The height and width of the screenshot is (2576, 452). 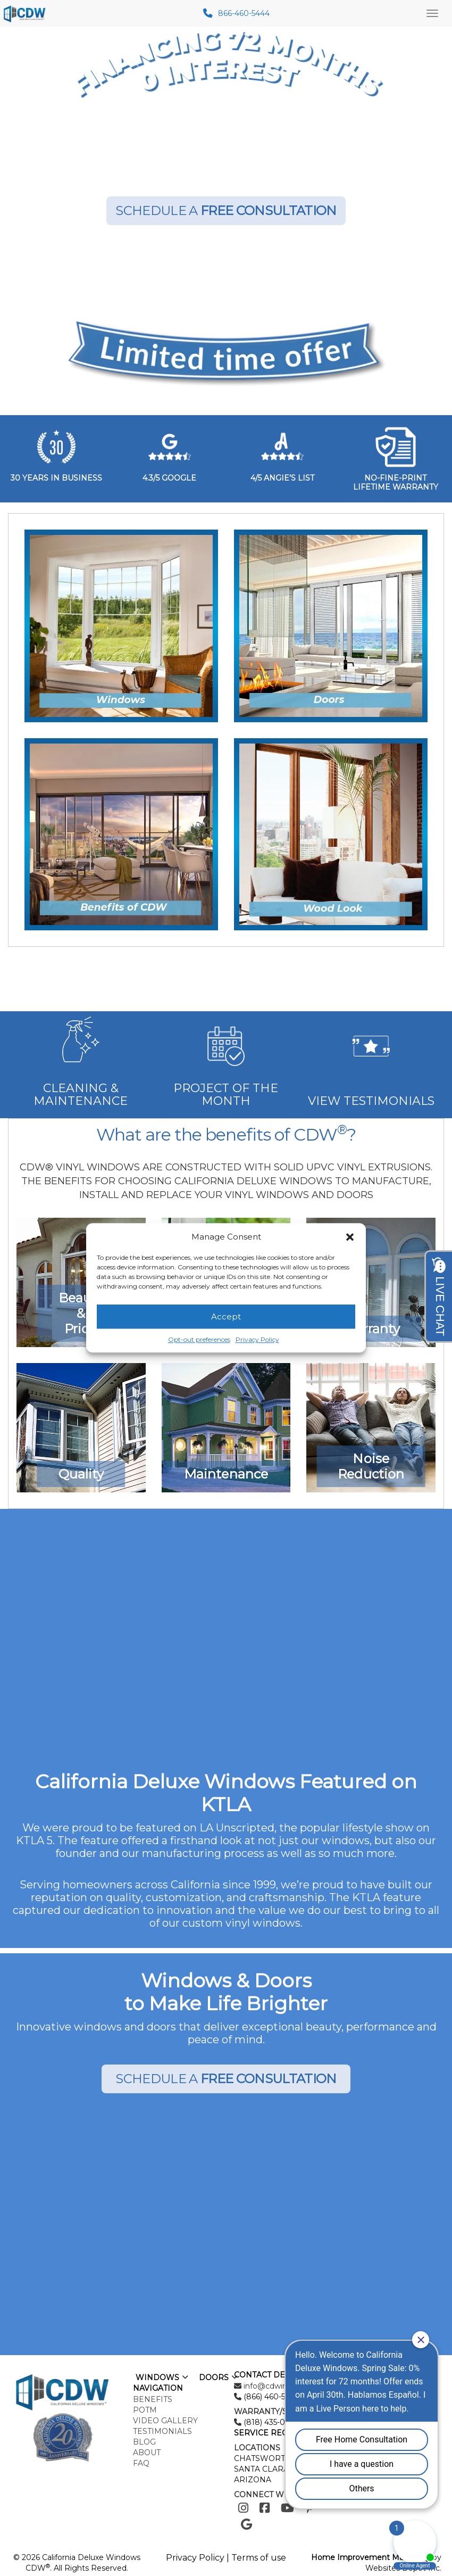 I want to click on POTM [menuitem], so click(x=145, y=2410).